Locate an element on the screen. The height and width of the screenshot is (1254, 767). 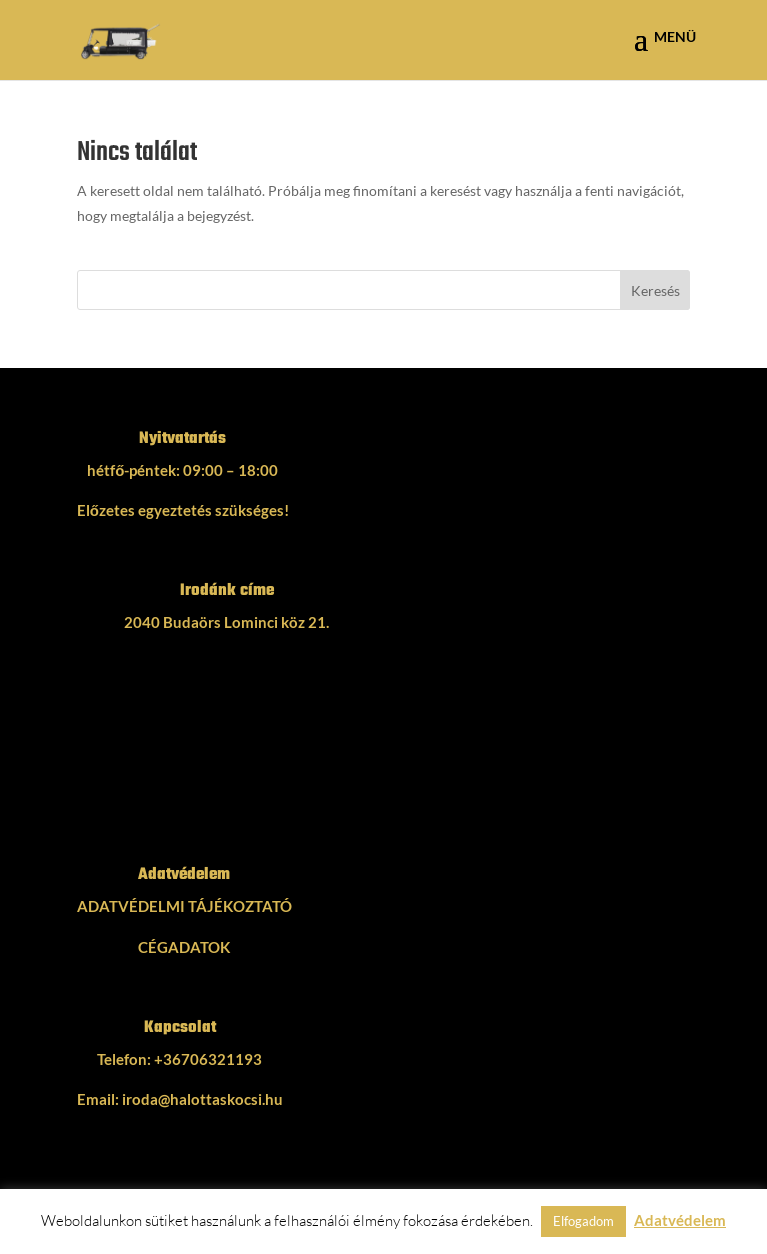
iroda@halottaskocsi.hu is located at coordinates (202, 1099).